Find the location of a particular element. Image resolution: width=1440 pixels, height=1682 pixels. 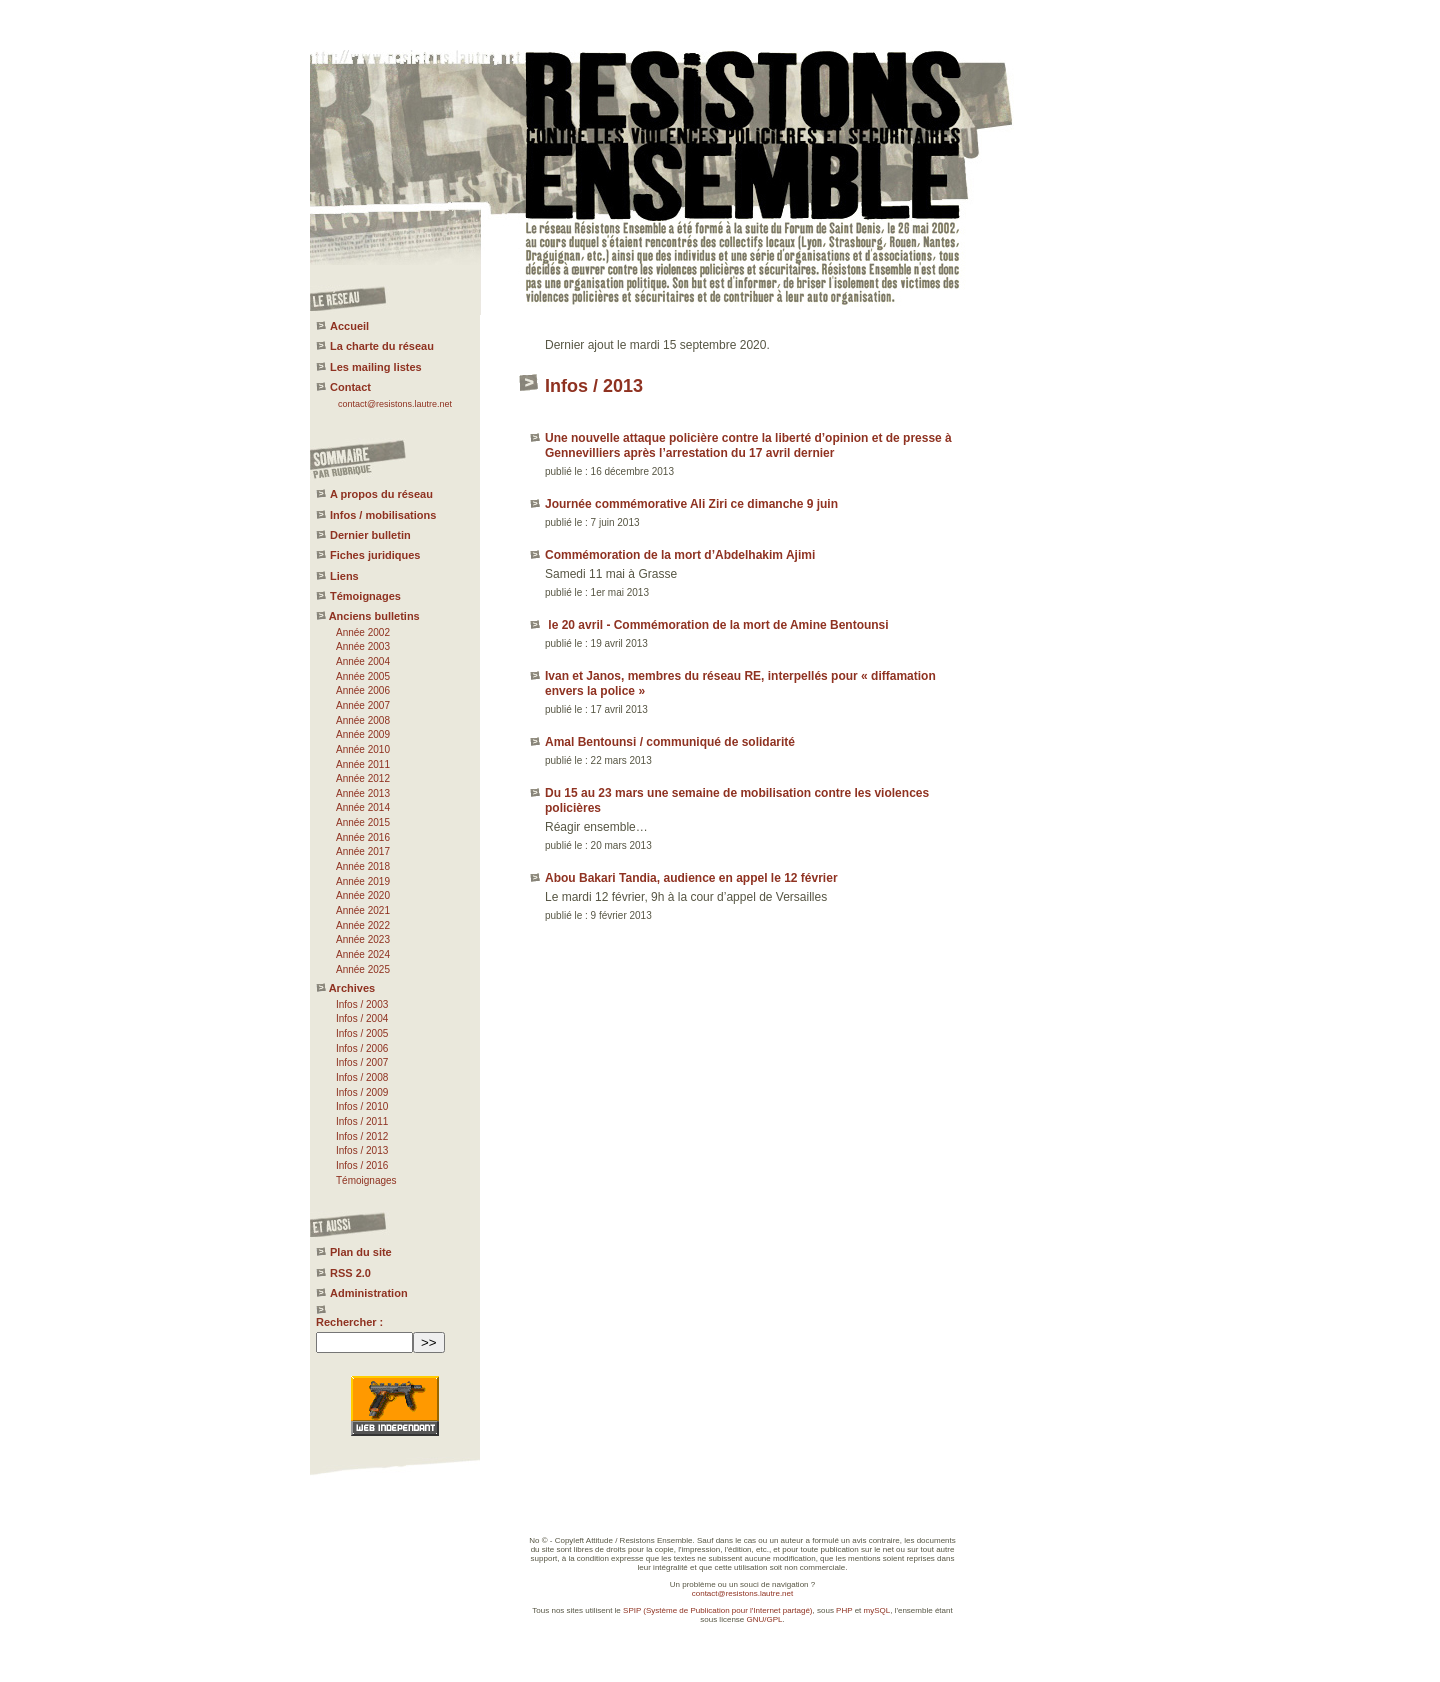

Liens is located at coordinates (344, 576).